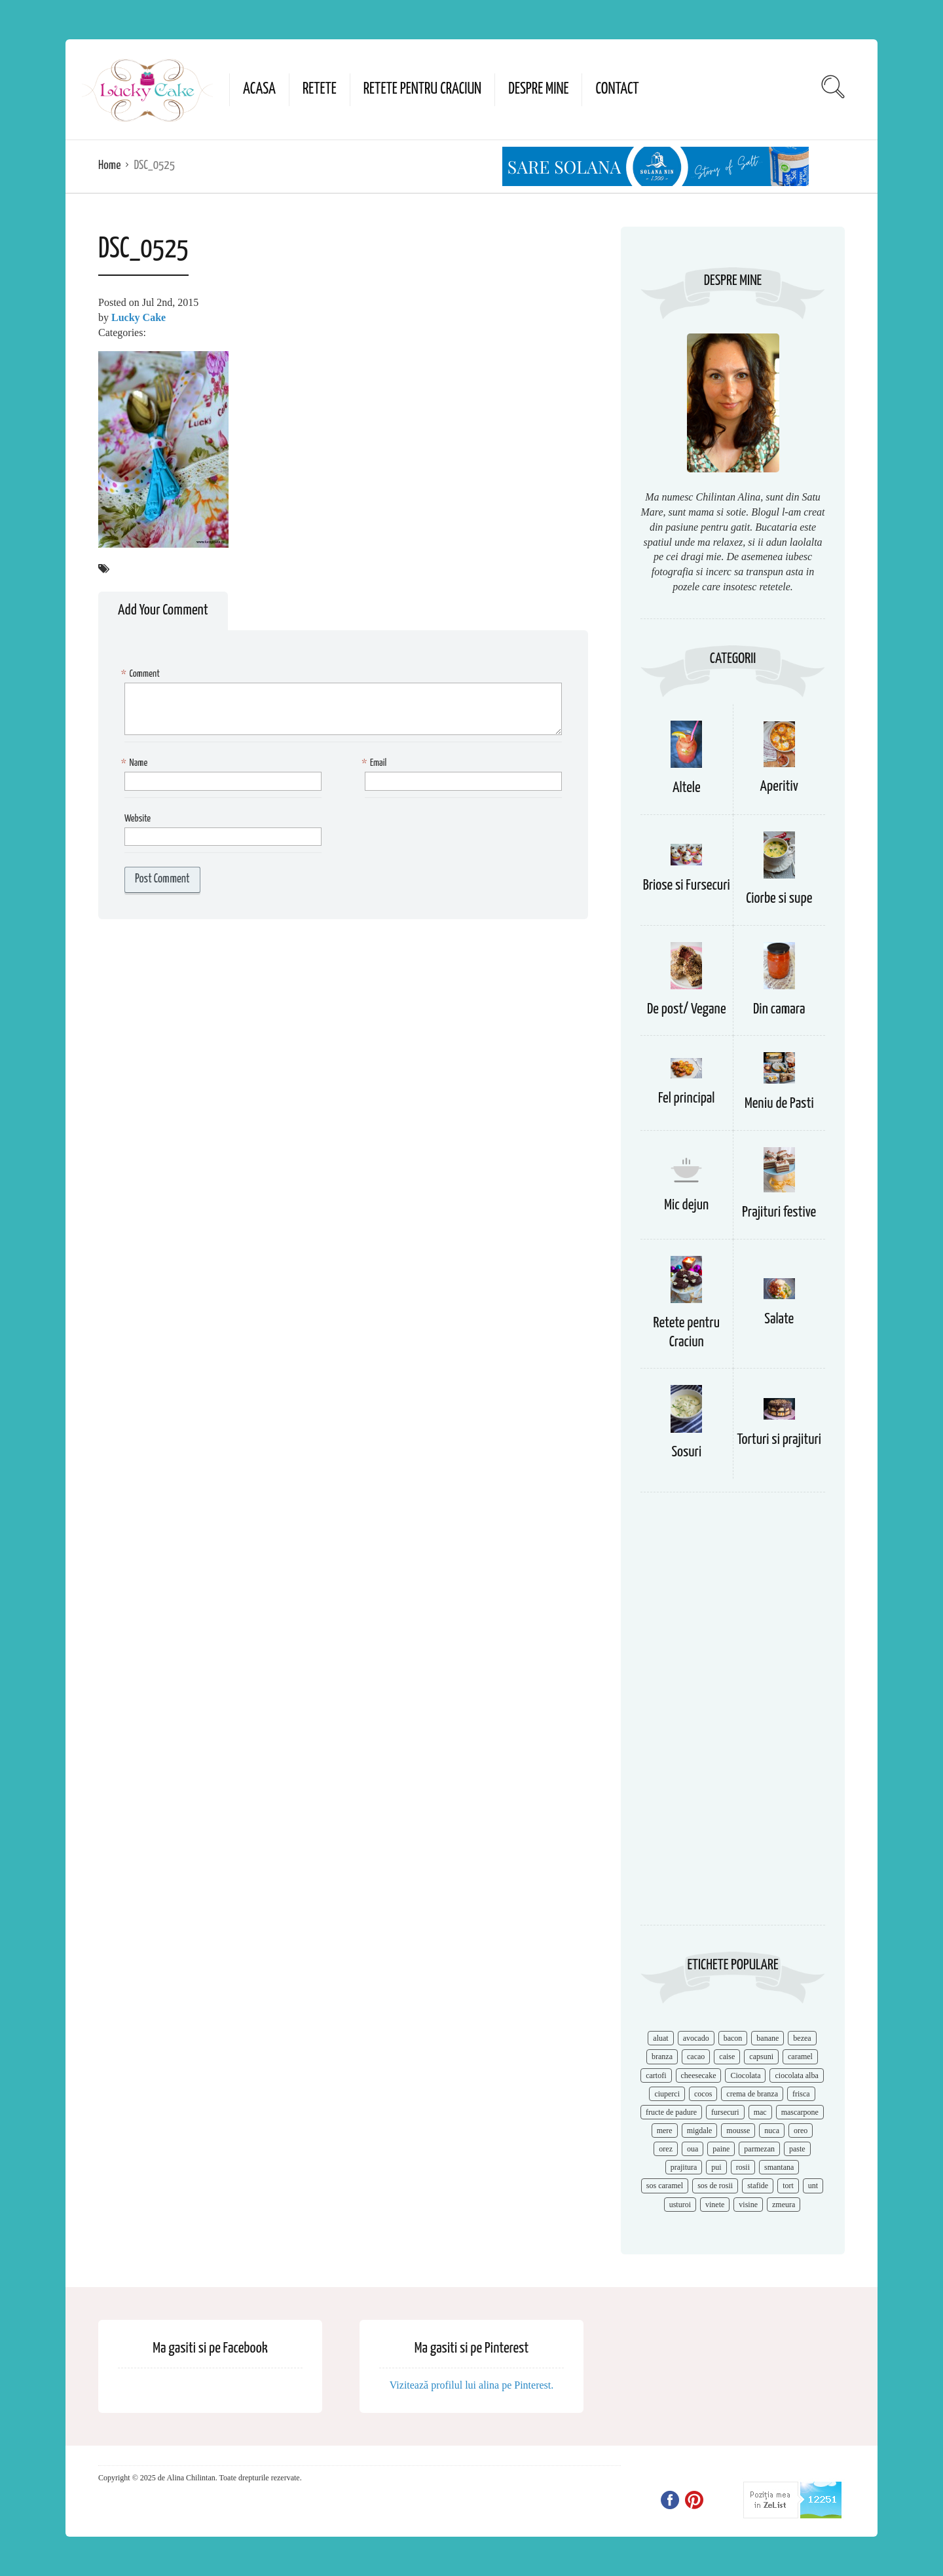 The height and width of the screenshot is (2576, 943). Describe the element at coordinates (714, 2204) in the screenshot. I see `vinete [vinete (12 items)]` at that location.